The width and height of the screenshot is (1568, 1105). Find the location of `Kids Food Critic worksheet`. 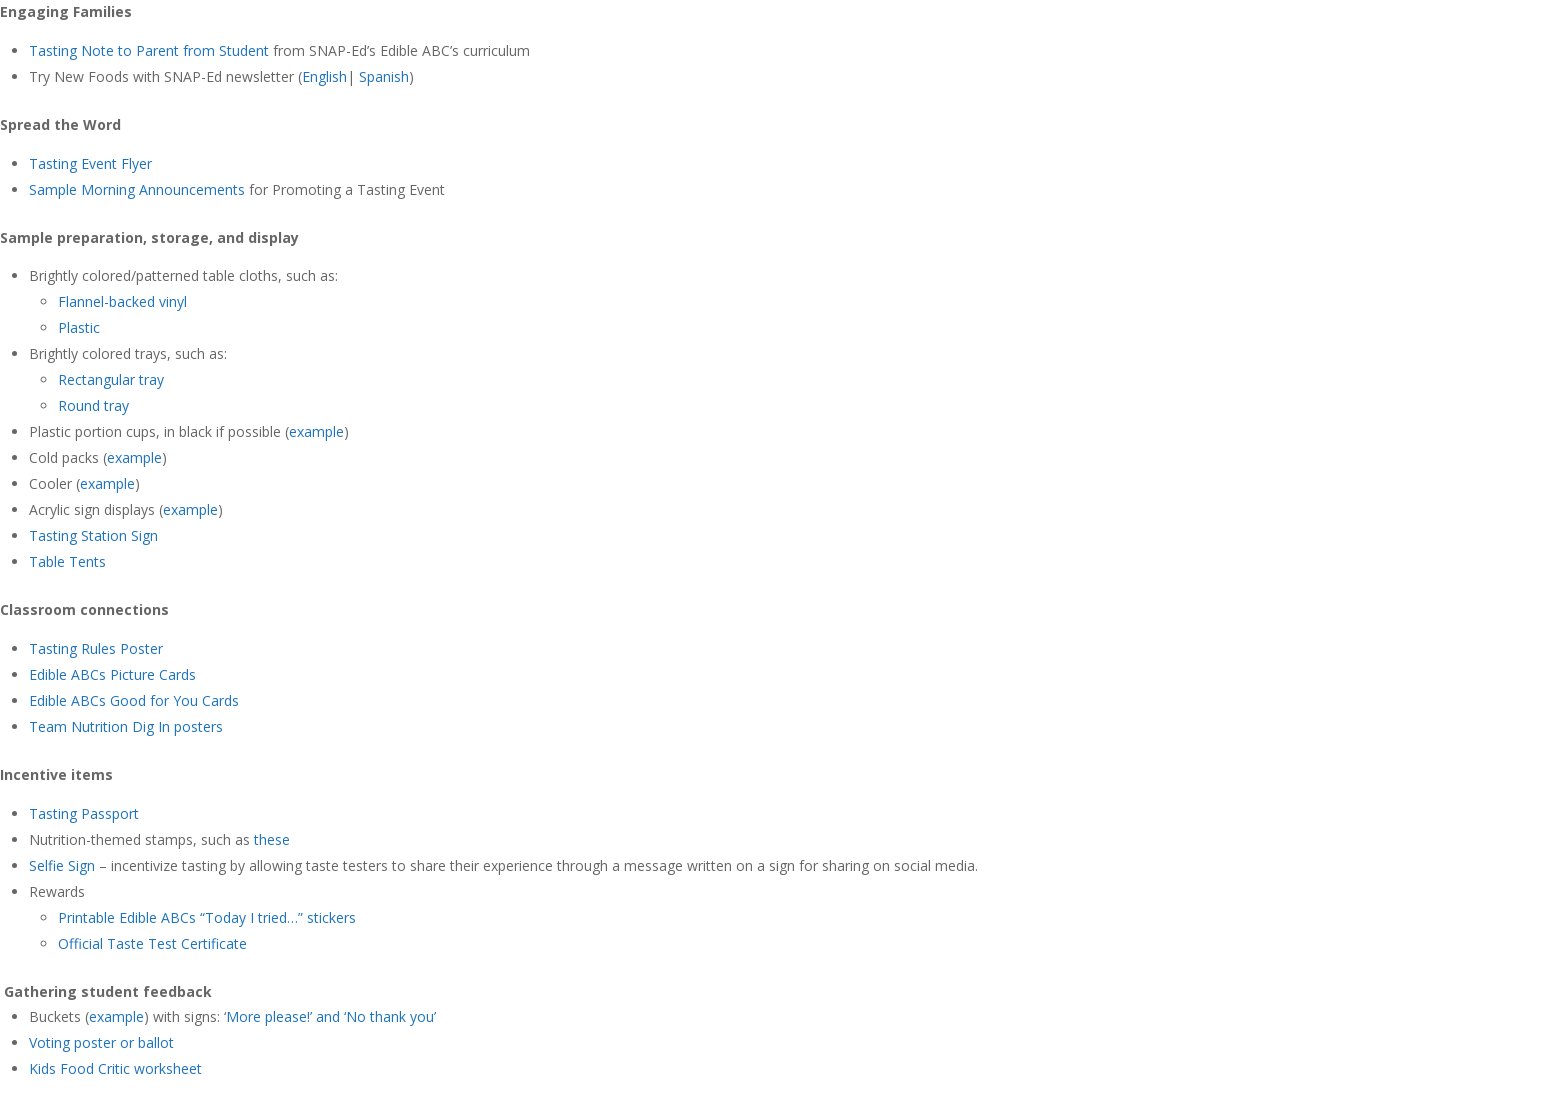

Kids Food Critic worksheet is located at coordinates (115, 1068).